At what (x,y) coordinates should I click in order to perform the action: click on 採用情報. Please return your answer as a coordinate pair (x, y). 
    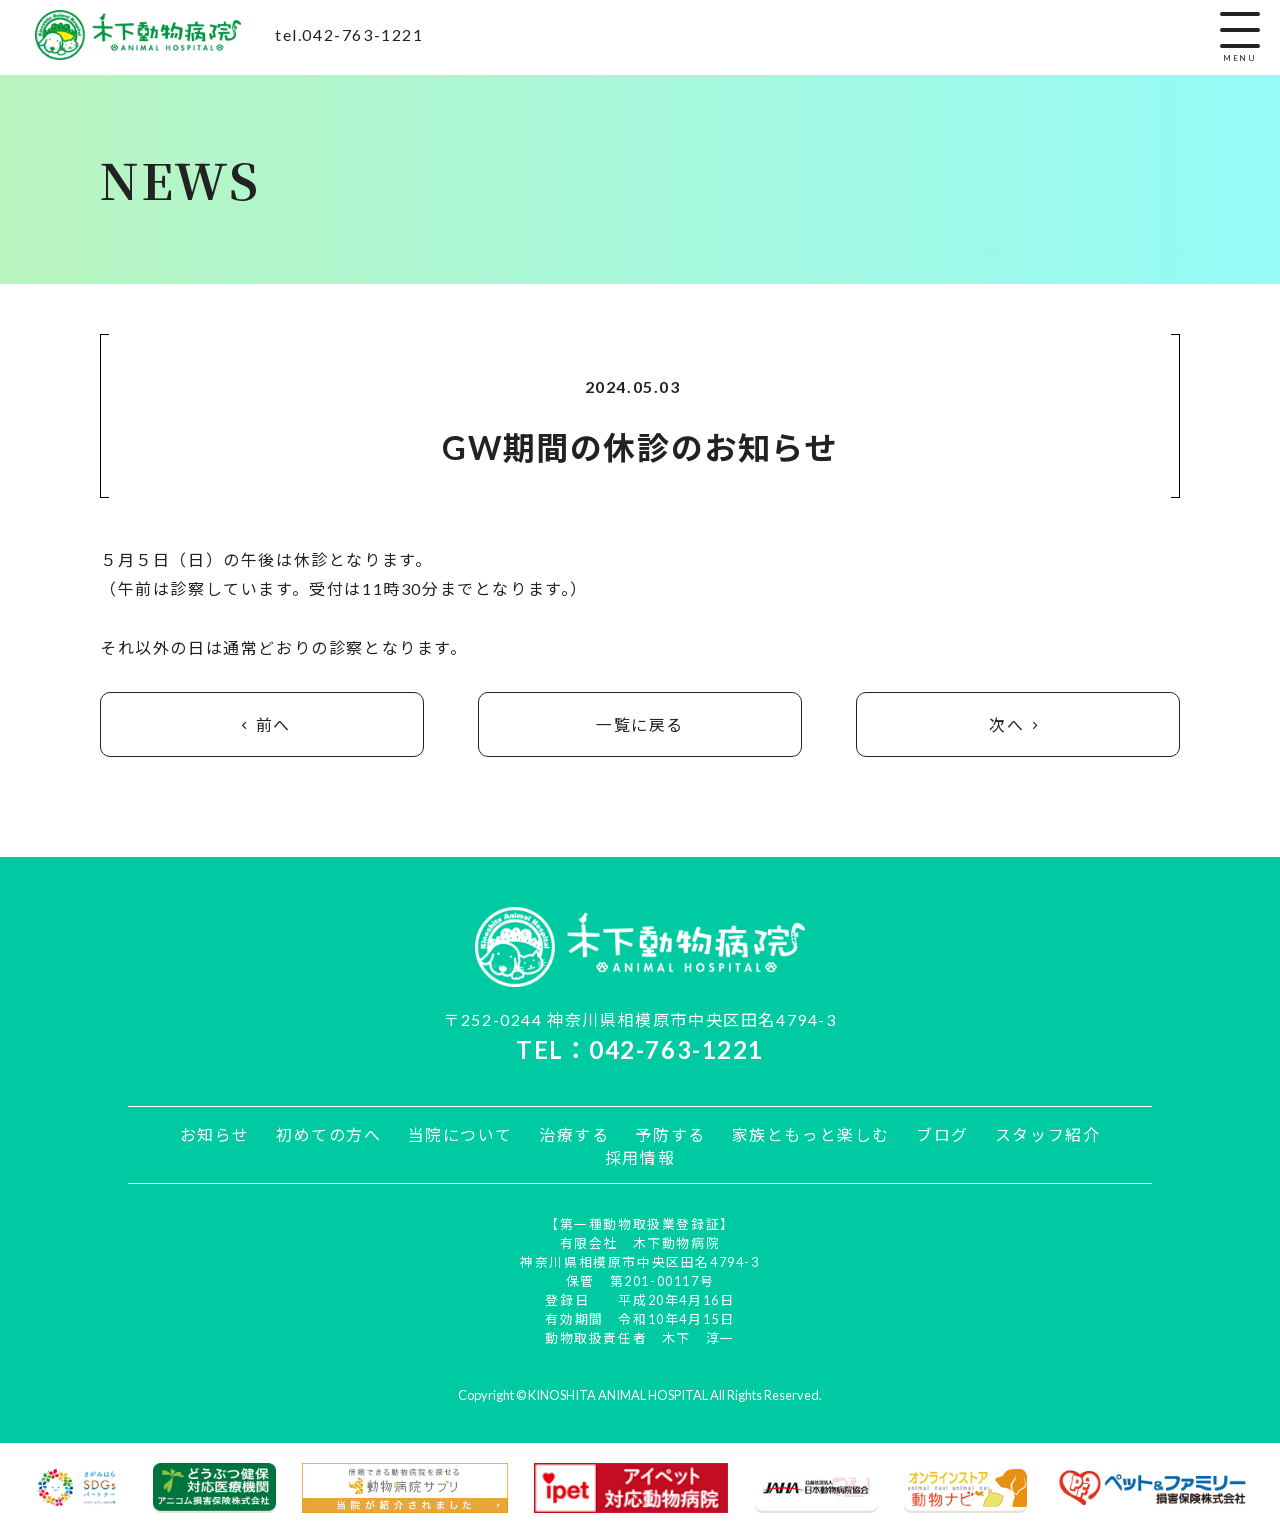
    Looking at the image, I should click on (640, 1159).